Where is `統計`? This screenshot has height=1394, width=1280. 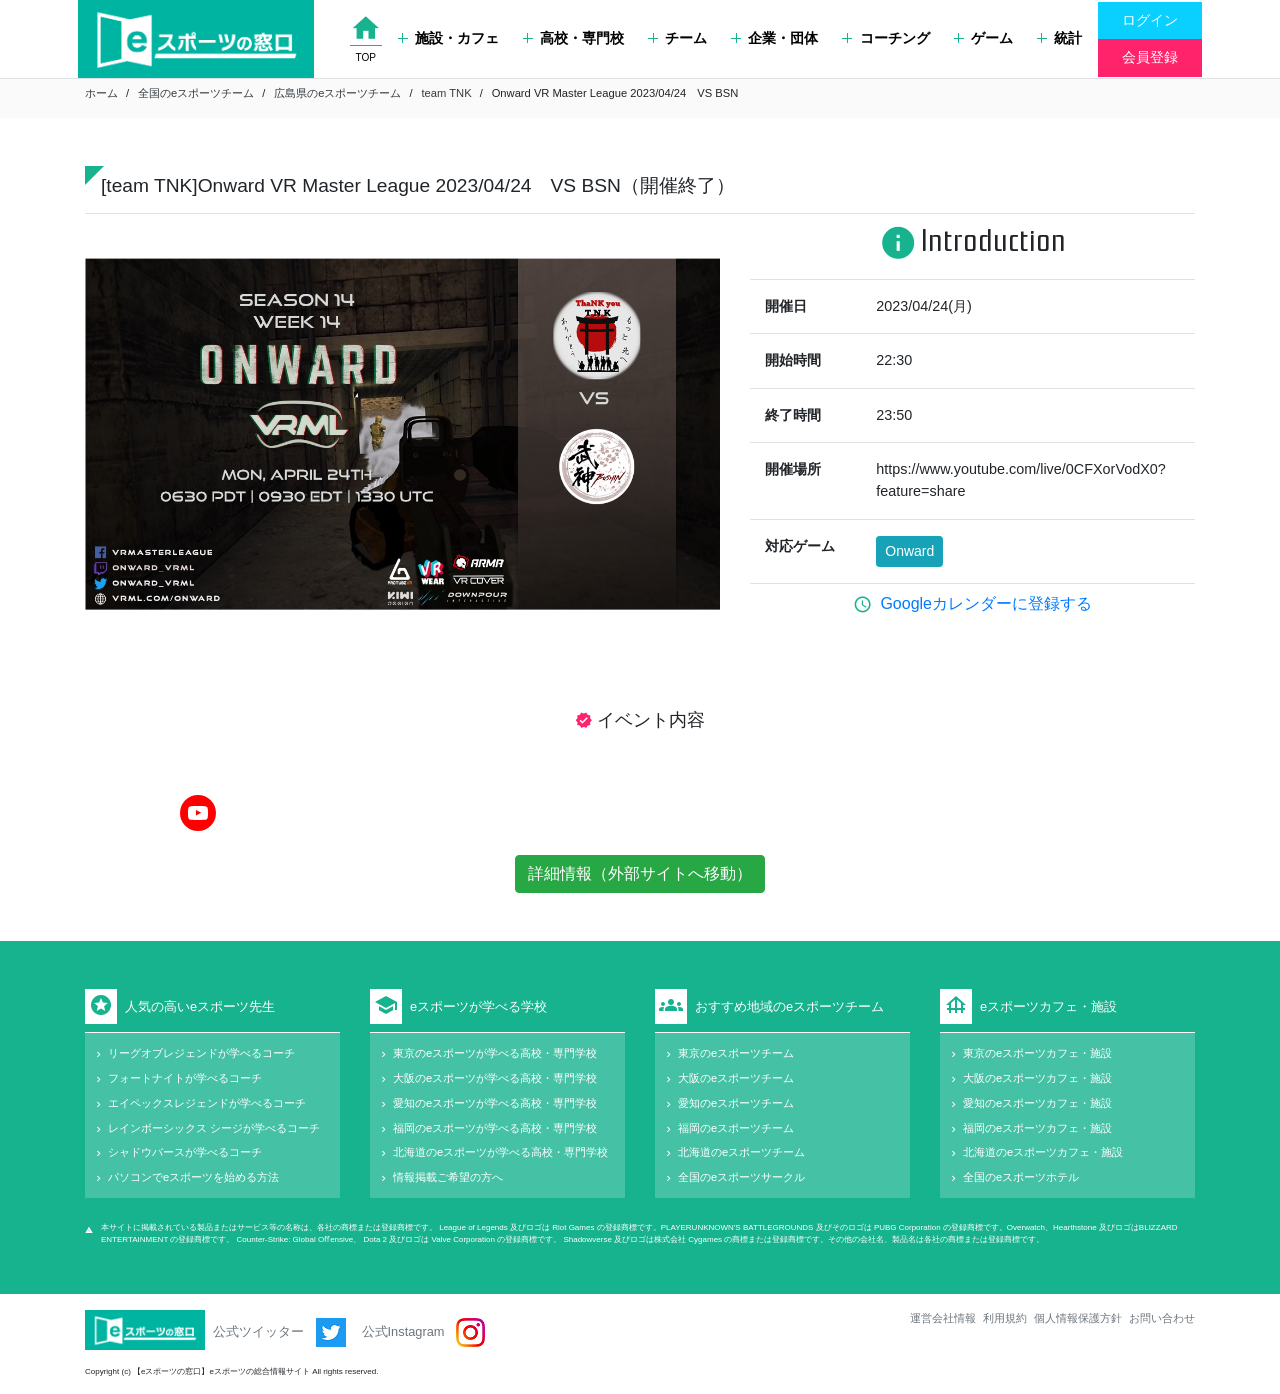 統計 is located at coordinates (1059, 38).